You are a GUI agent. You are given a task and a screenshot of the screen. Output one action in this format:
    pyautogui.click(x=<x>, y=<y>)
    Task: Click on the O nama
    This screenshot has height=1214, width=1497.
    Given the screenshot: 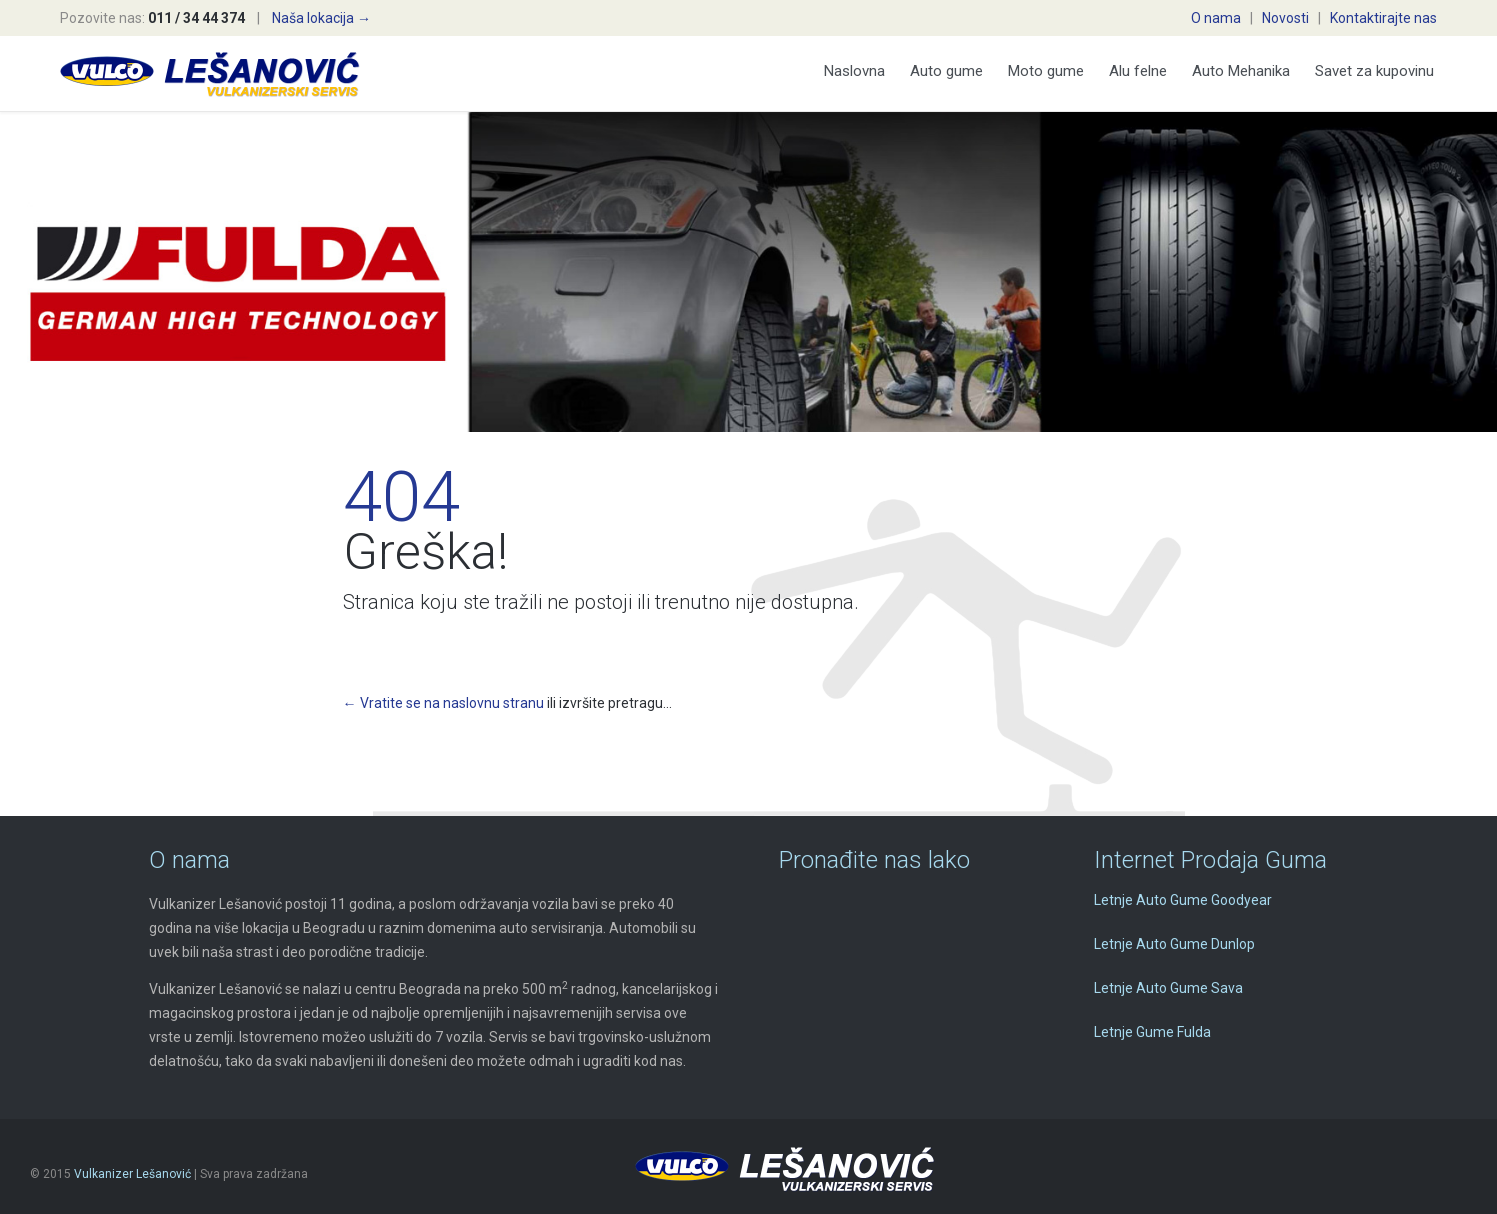 What is the action you would take?
    pyautogui.click(x=1216, y=18)
    